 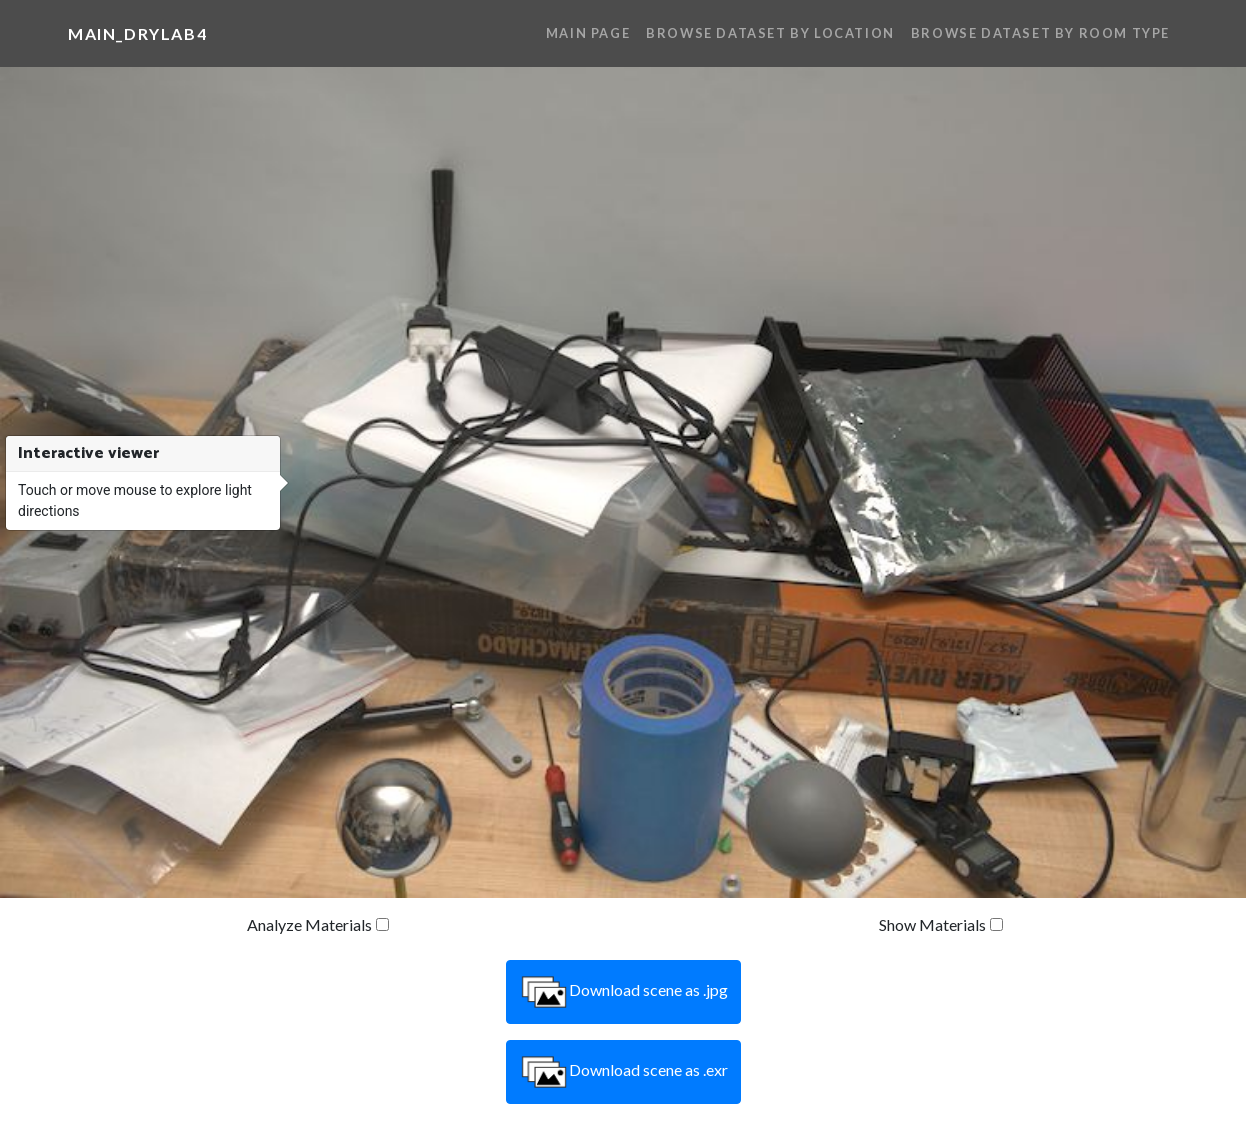 I want to click on Main Page, so click(x=588, y=33).